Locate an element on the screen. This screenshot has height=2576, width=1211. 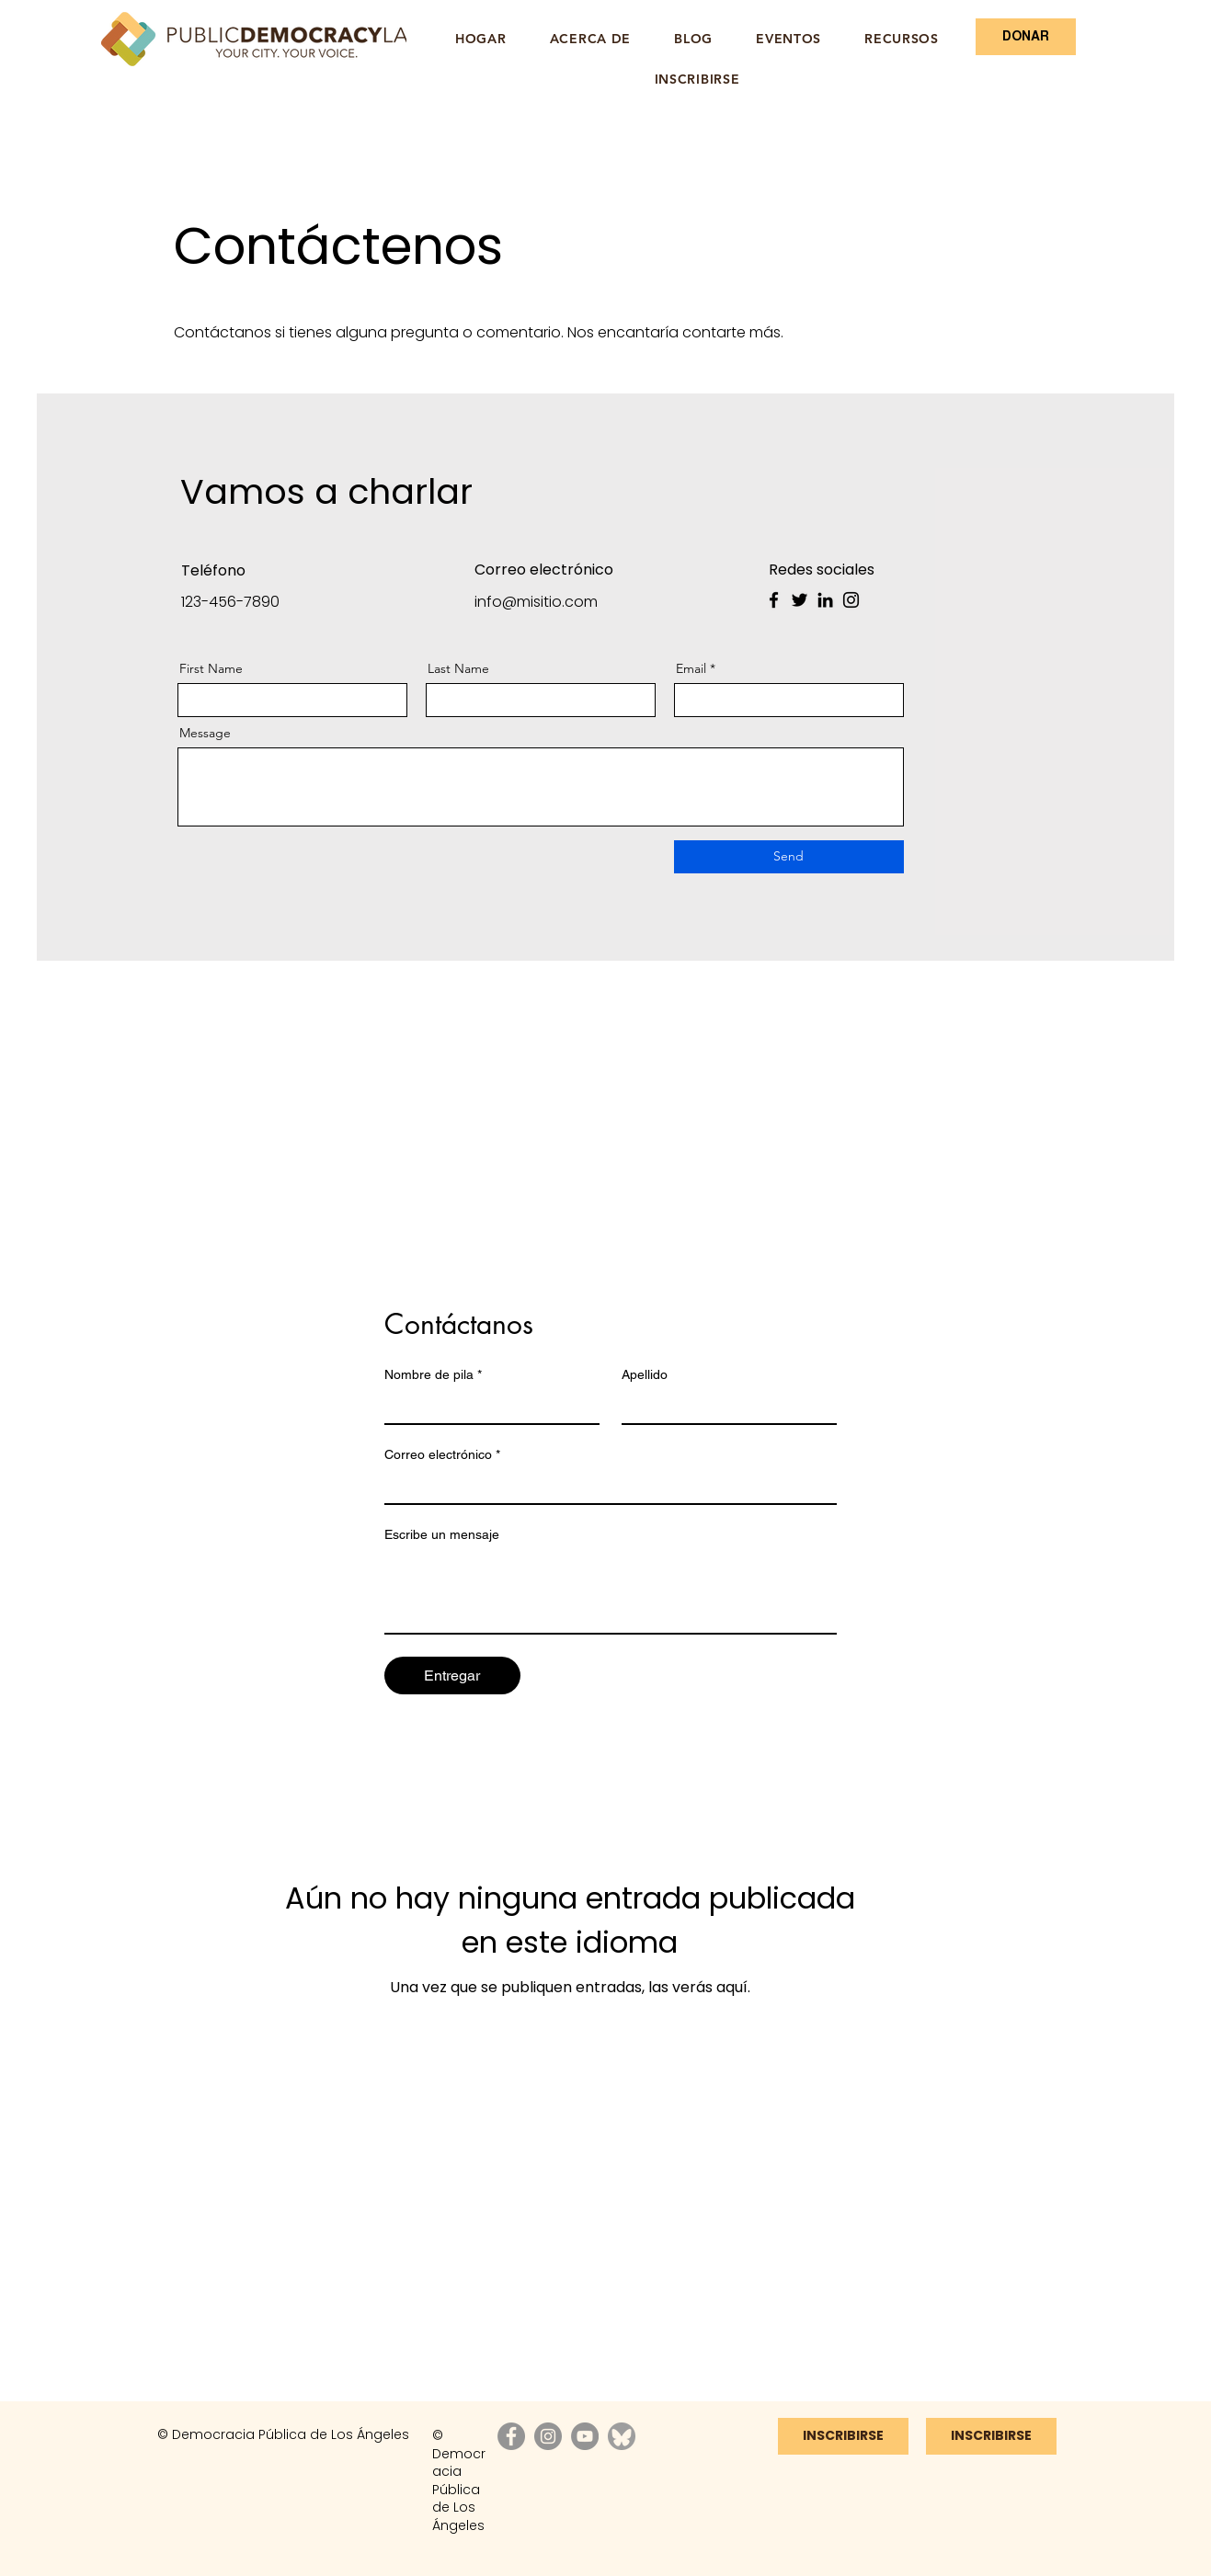
[YouTube] is located at coordinates (585, 2436).